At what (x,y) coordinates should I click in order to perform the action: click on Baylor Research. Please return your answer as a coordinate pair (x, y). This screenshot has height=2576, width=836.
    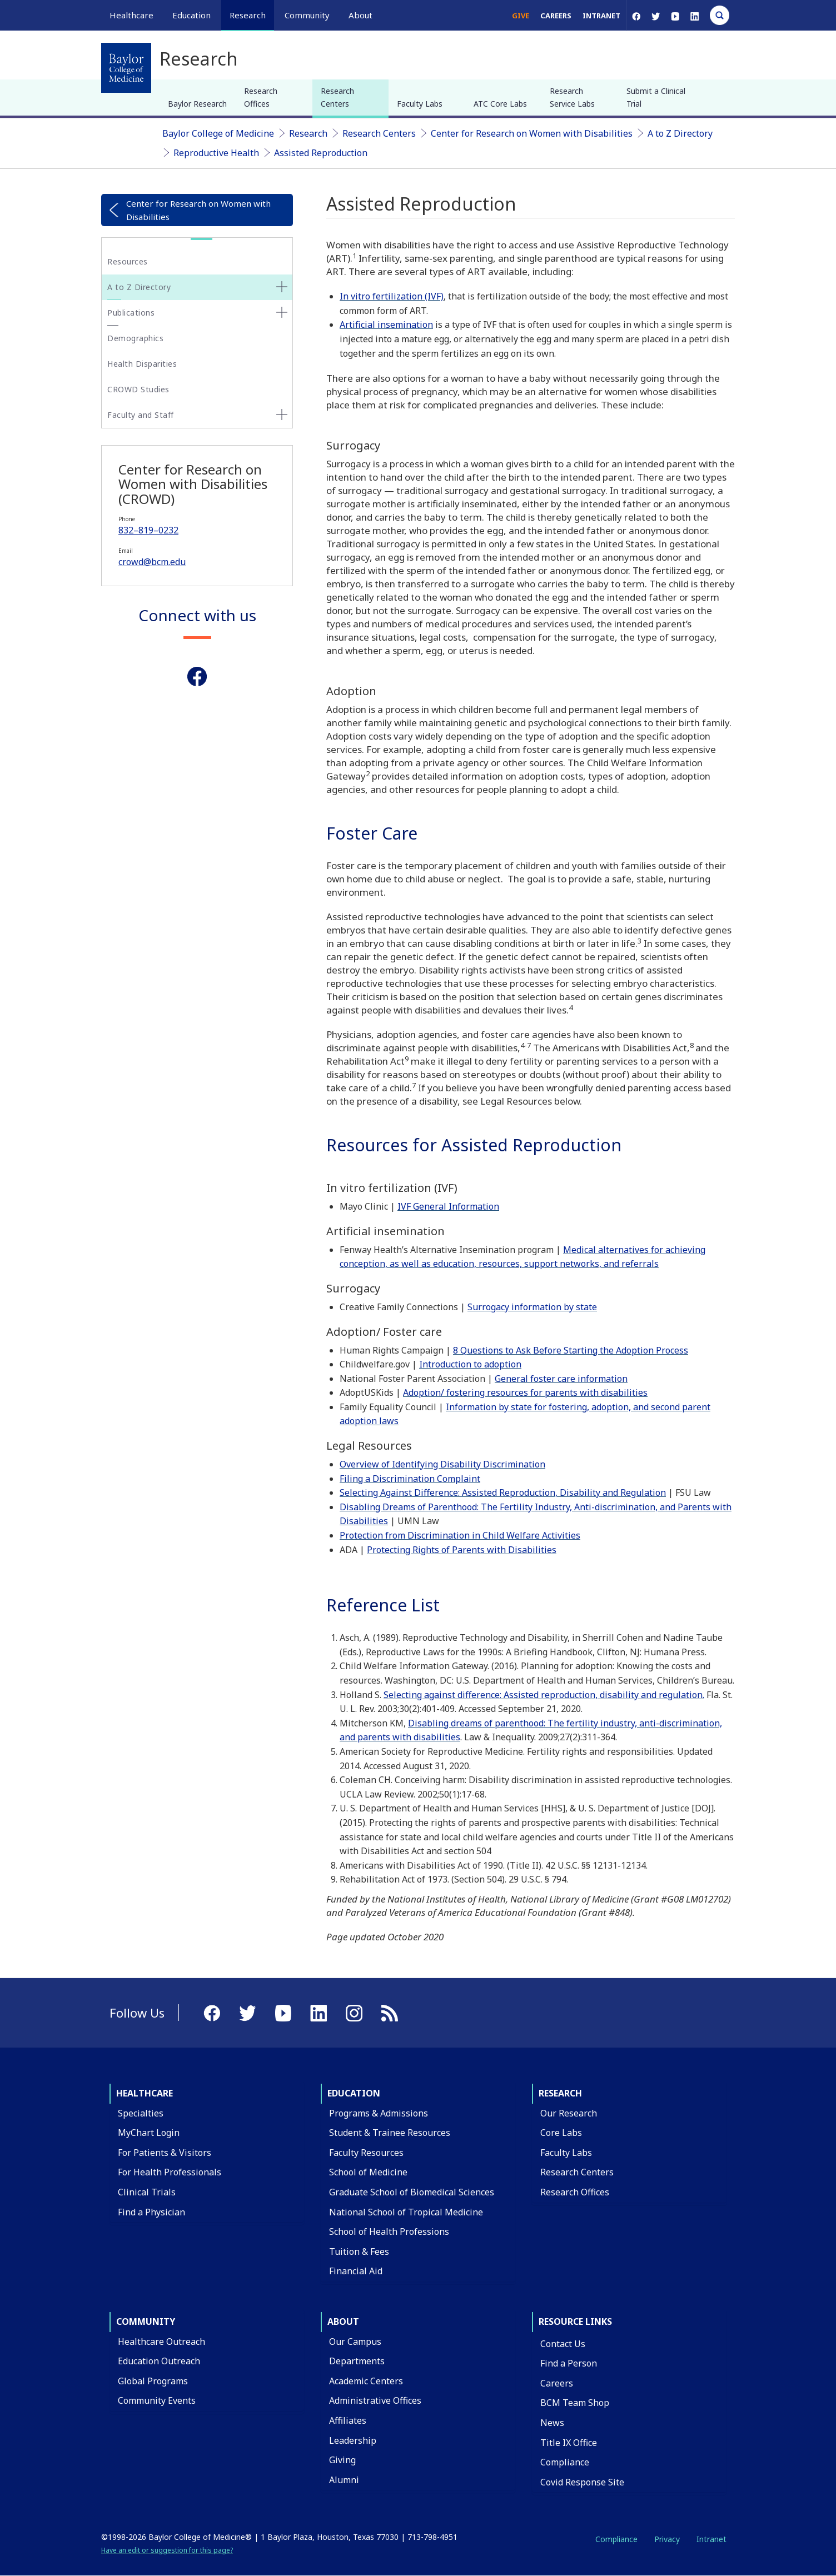
    Looking at the image, I should click on (197, 103).